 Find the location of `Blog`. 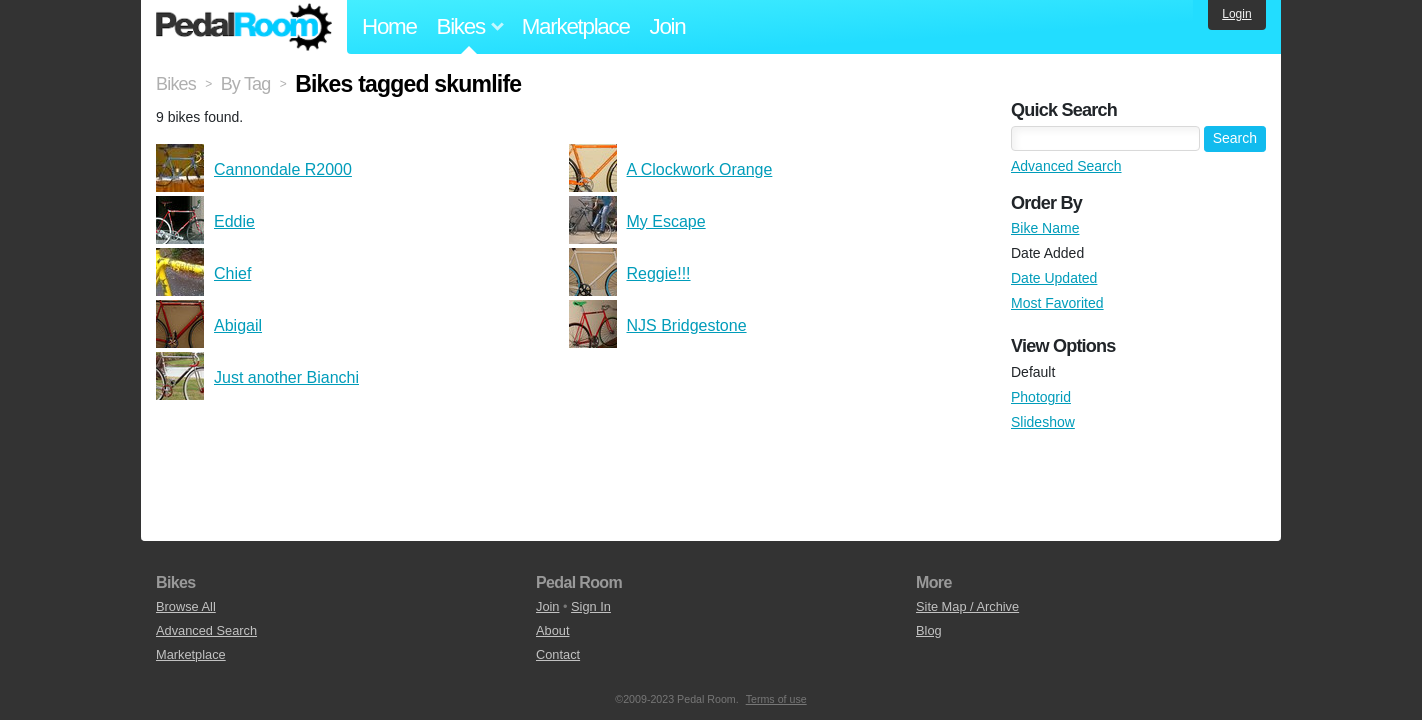

Blog is located at coordinates (929, 630).